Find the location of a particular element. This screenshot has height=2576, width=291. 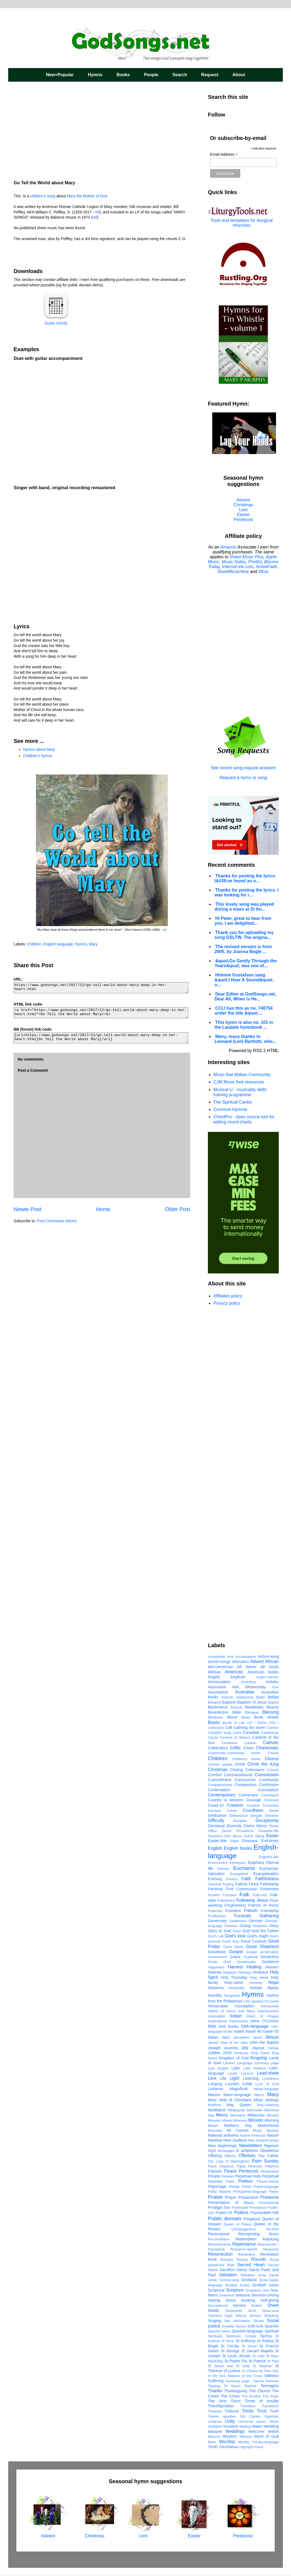

Hi Peter, great to hear from you. I am delighted... is located at coordinates (242, 921).